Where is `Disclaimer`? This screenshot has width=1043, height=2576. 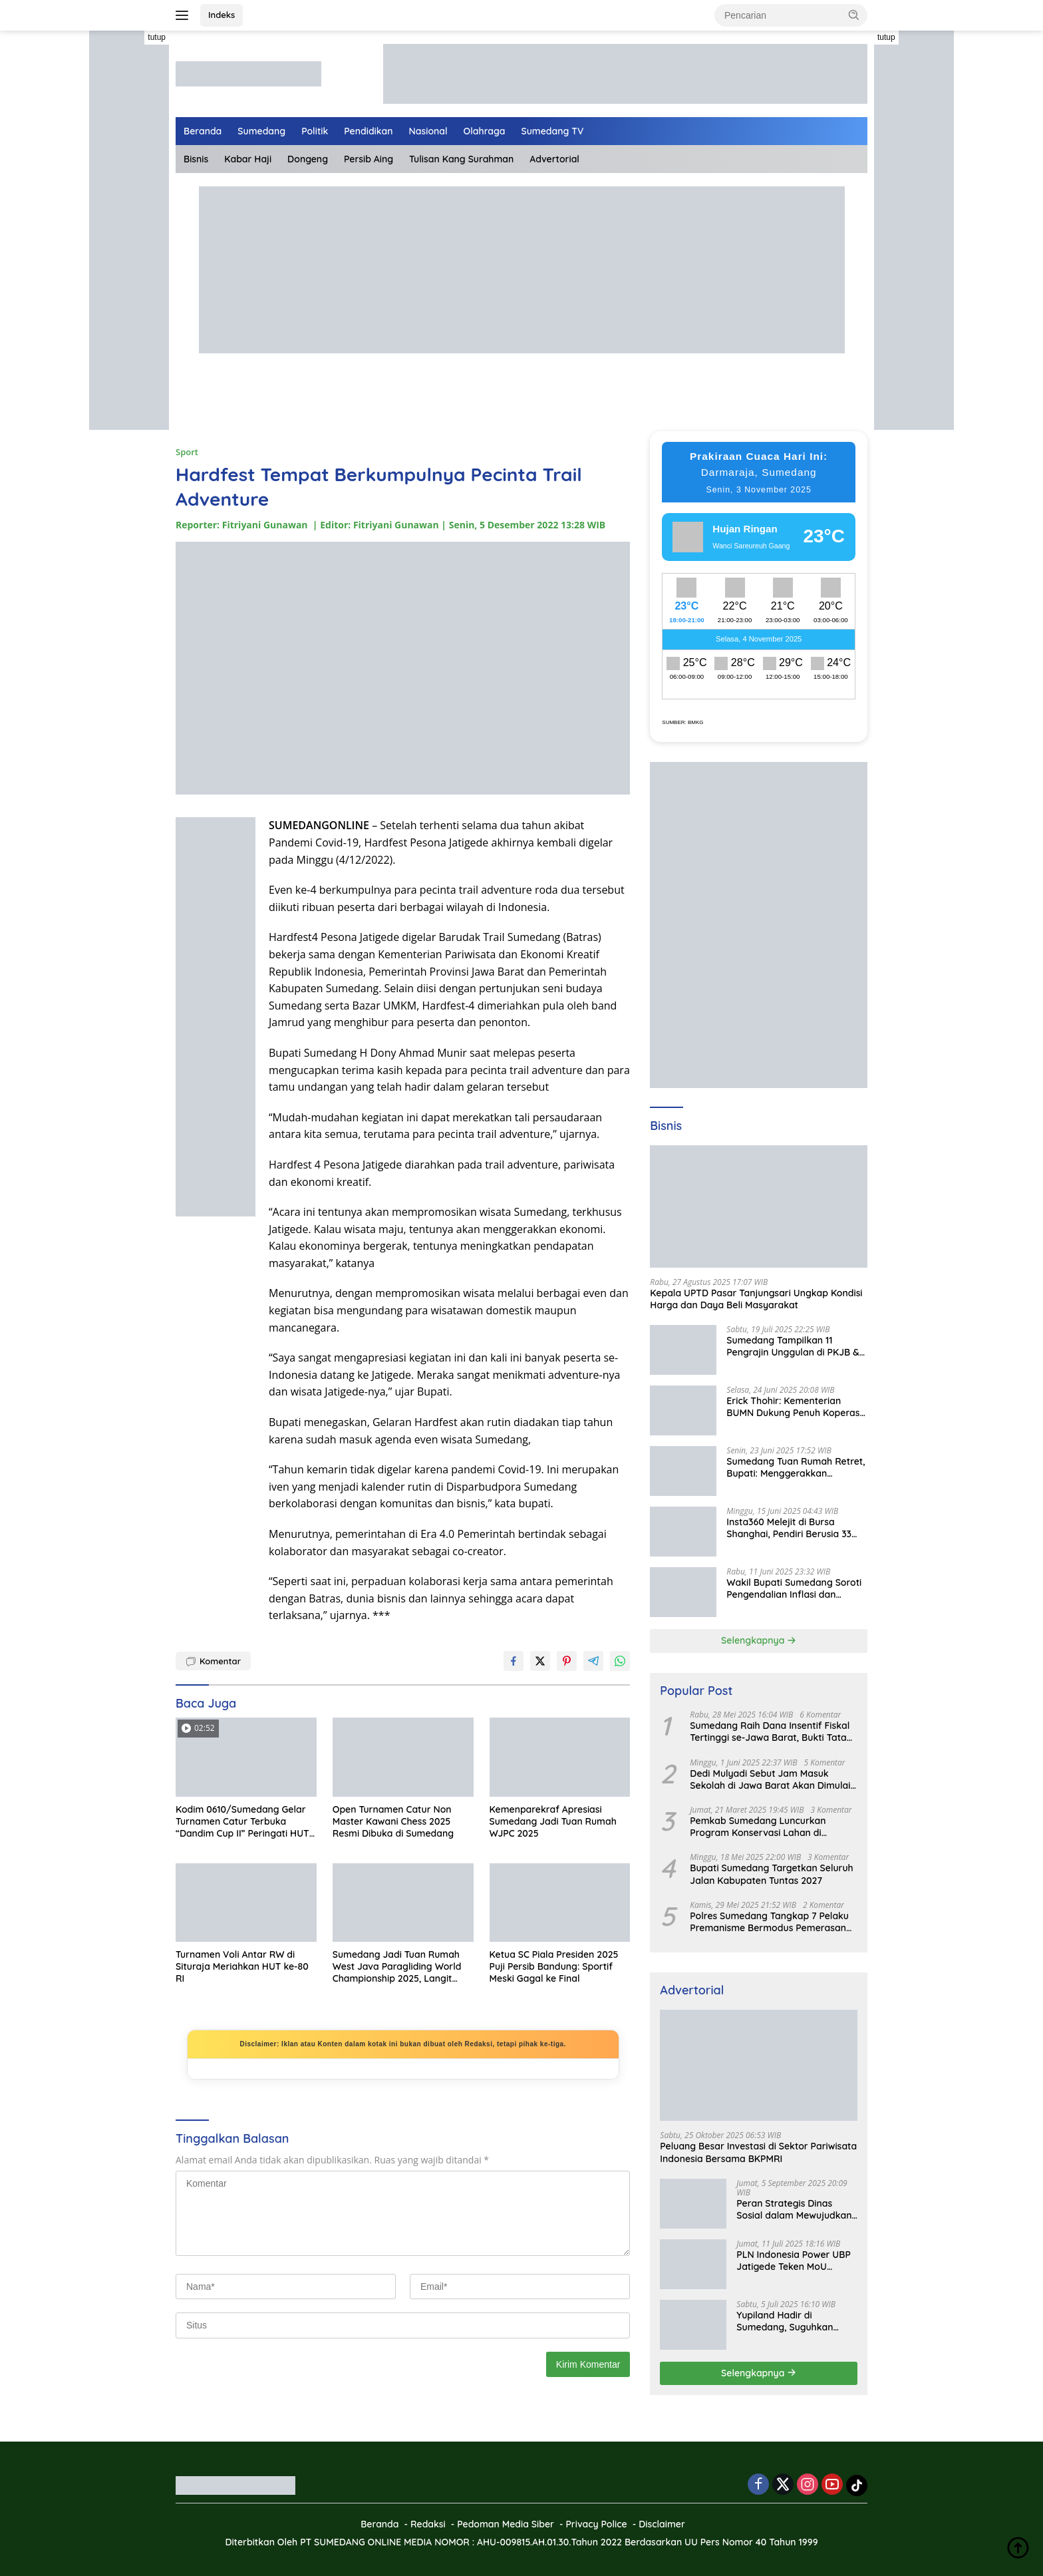
Disclaimer is located at coordinates (662, 2524).